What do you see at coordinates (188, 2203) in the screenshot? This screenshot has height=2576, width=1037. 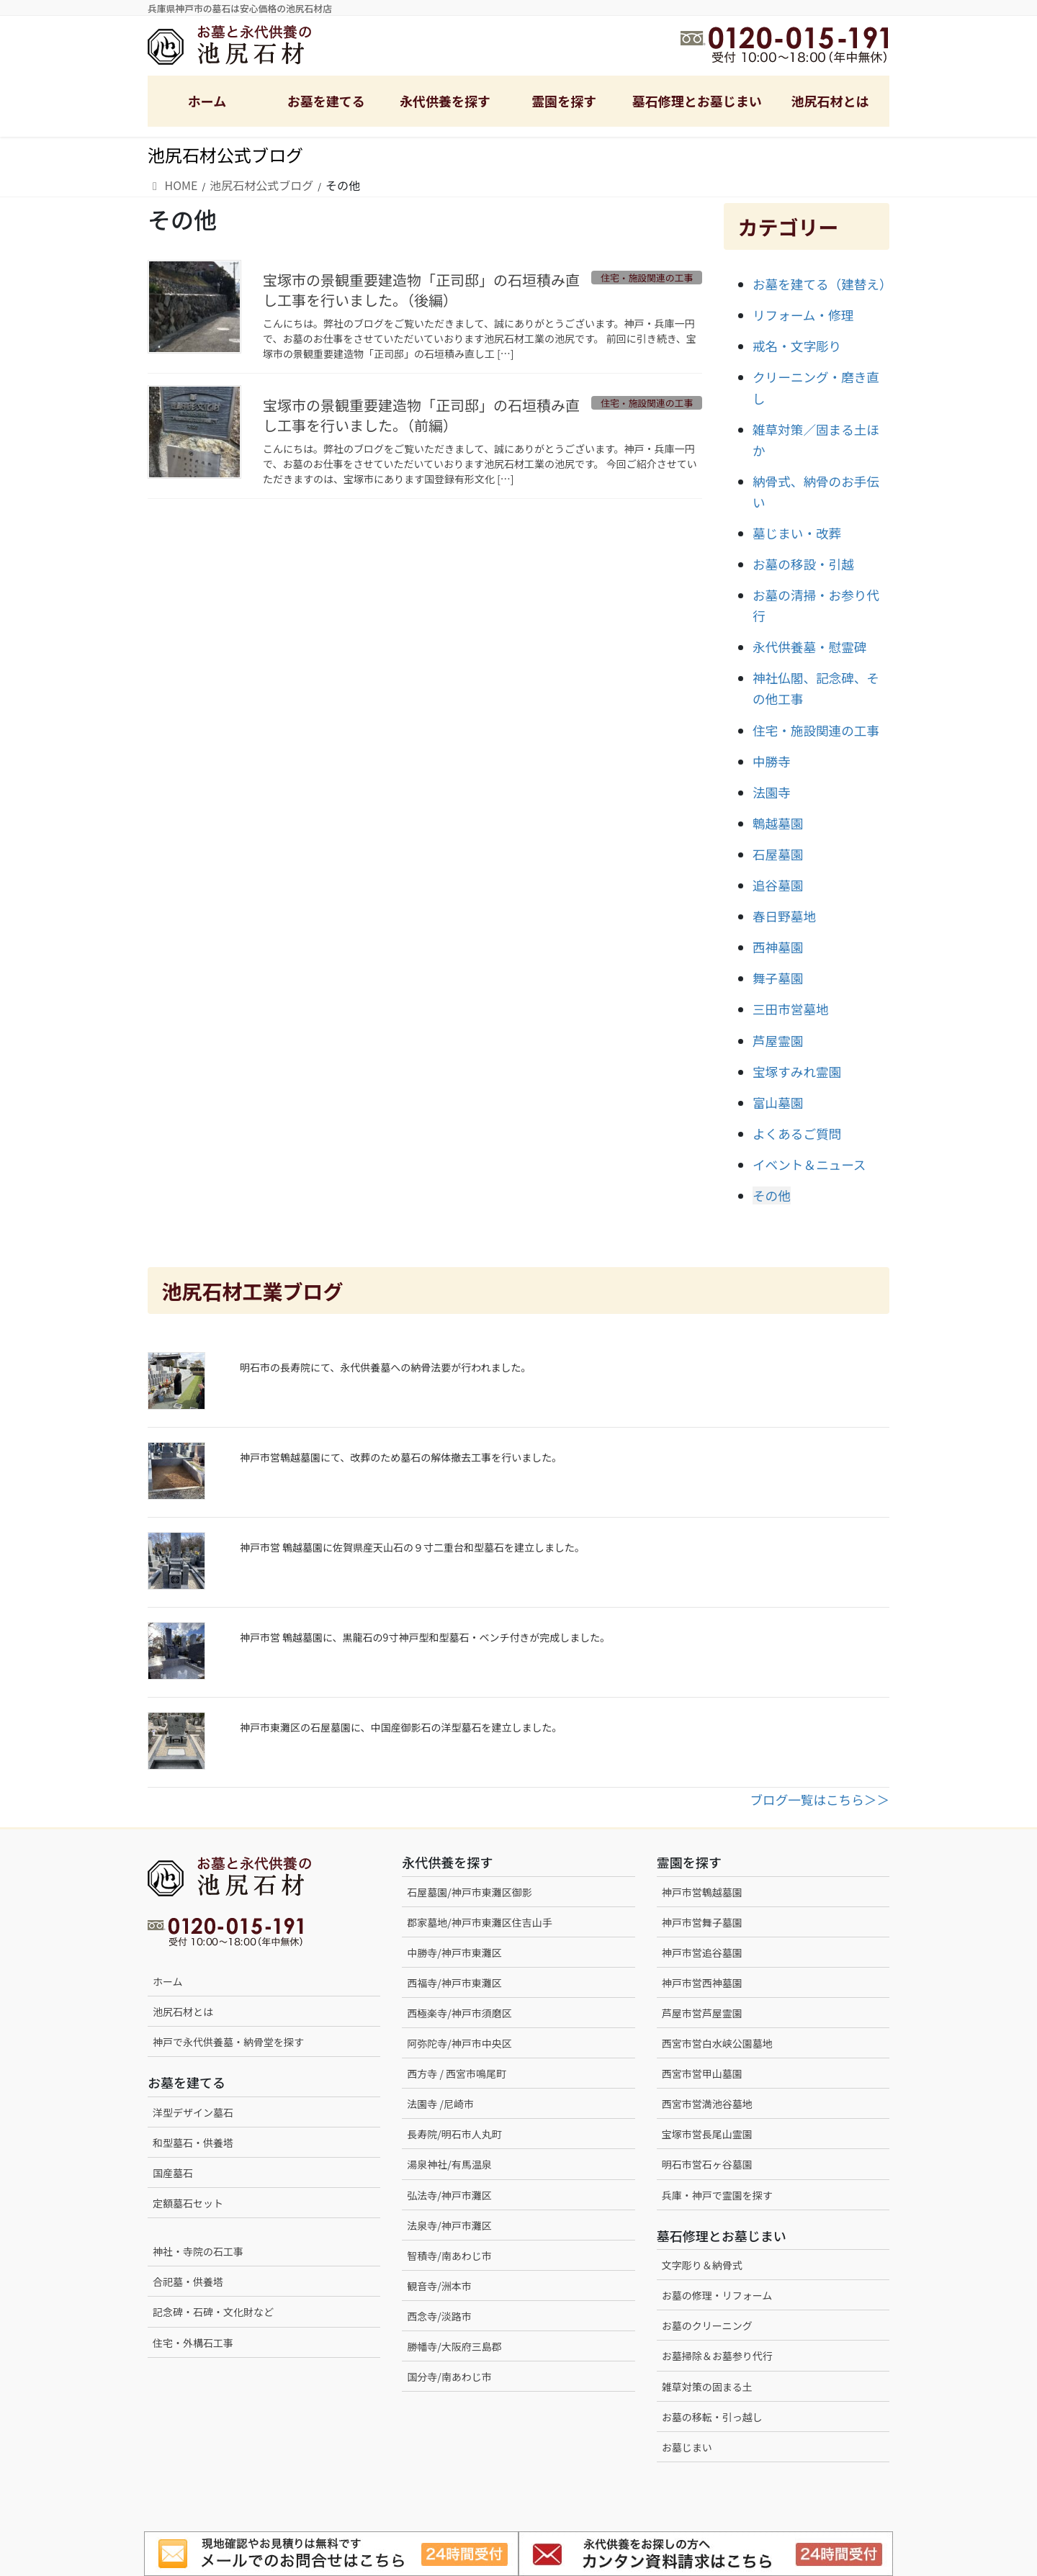 I see `定額墓石セット` at bounding box center [188, 2203].